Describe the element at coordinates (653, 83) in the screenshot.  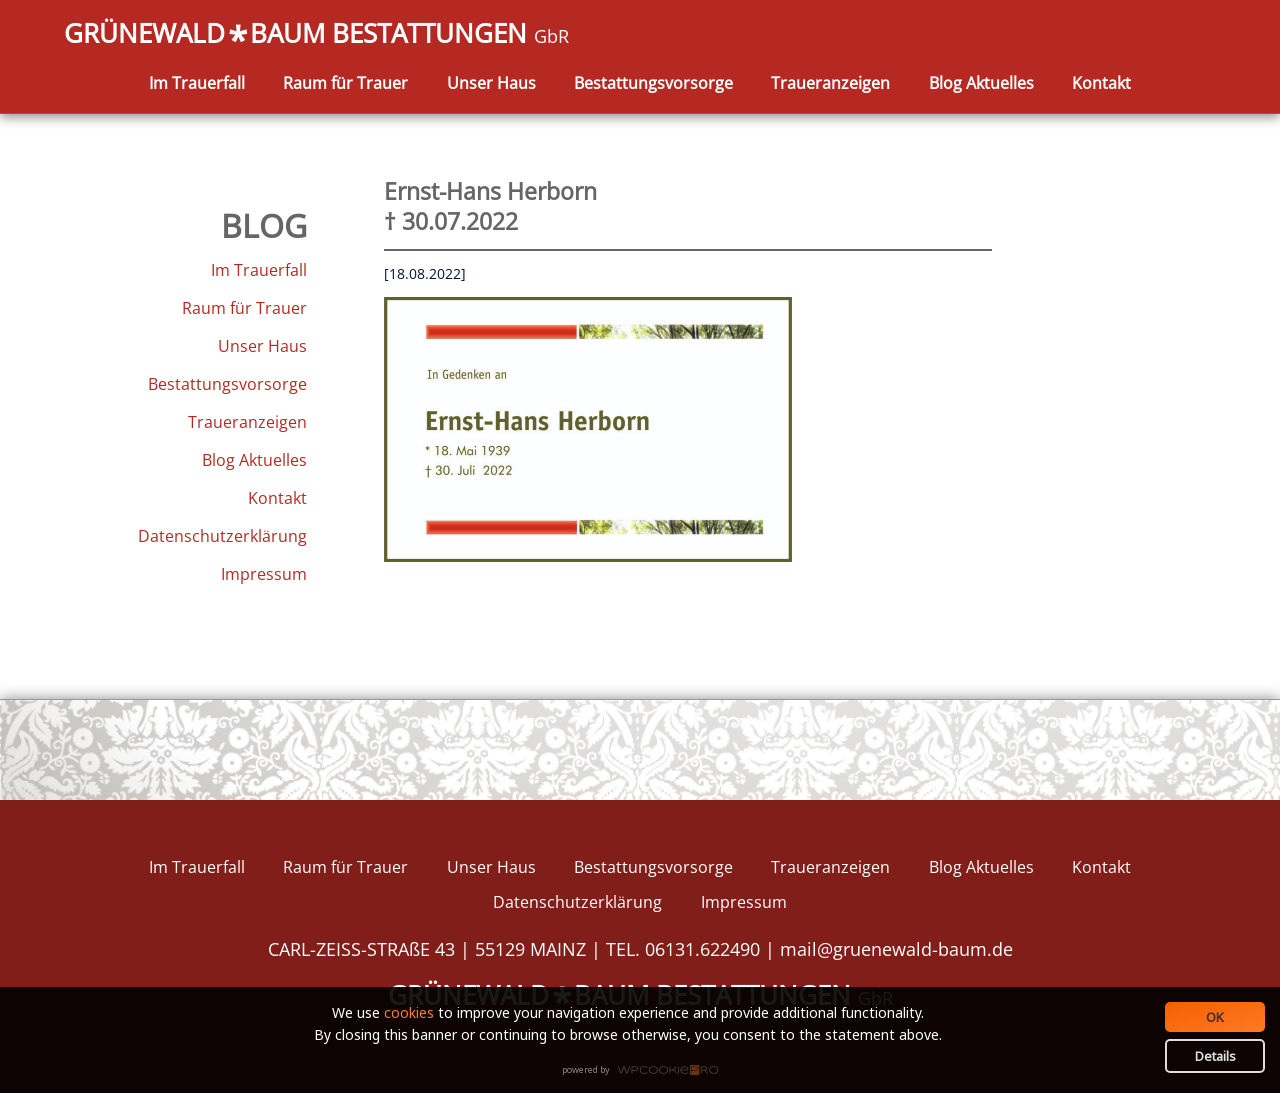
I see `Bestattungsvorsorge` at that location.